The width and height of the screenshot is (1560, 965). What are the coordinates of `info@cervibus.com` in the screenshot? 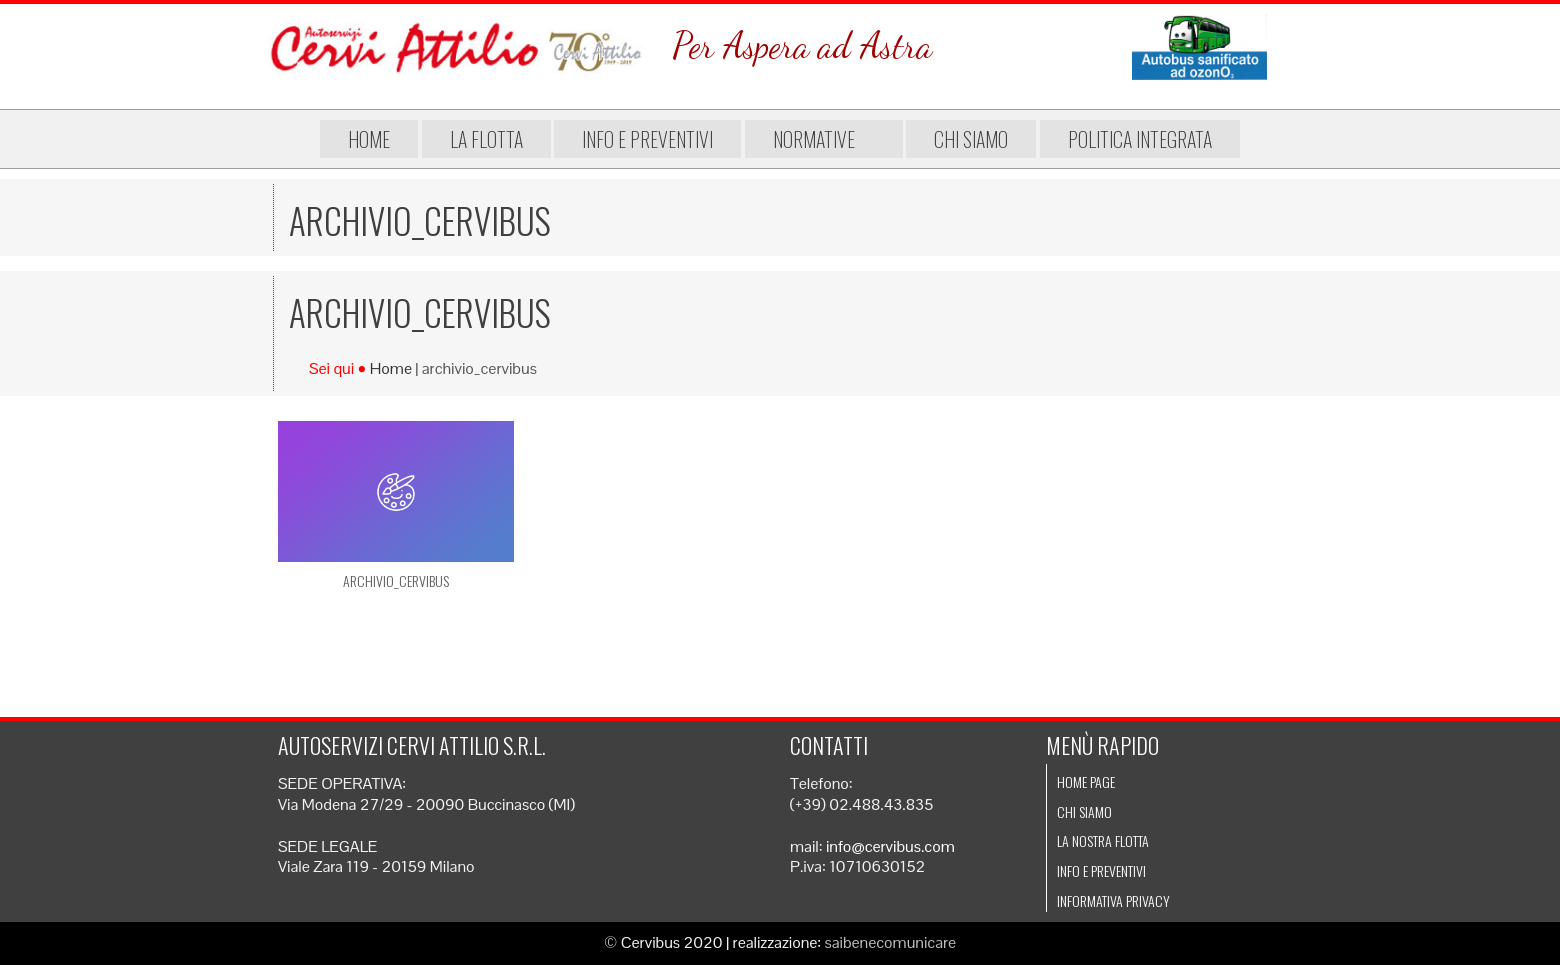 It's located at (890, 846).